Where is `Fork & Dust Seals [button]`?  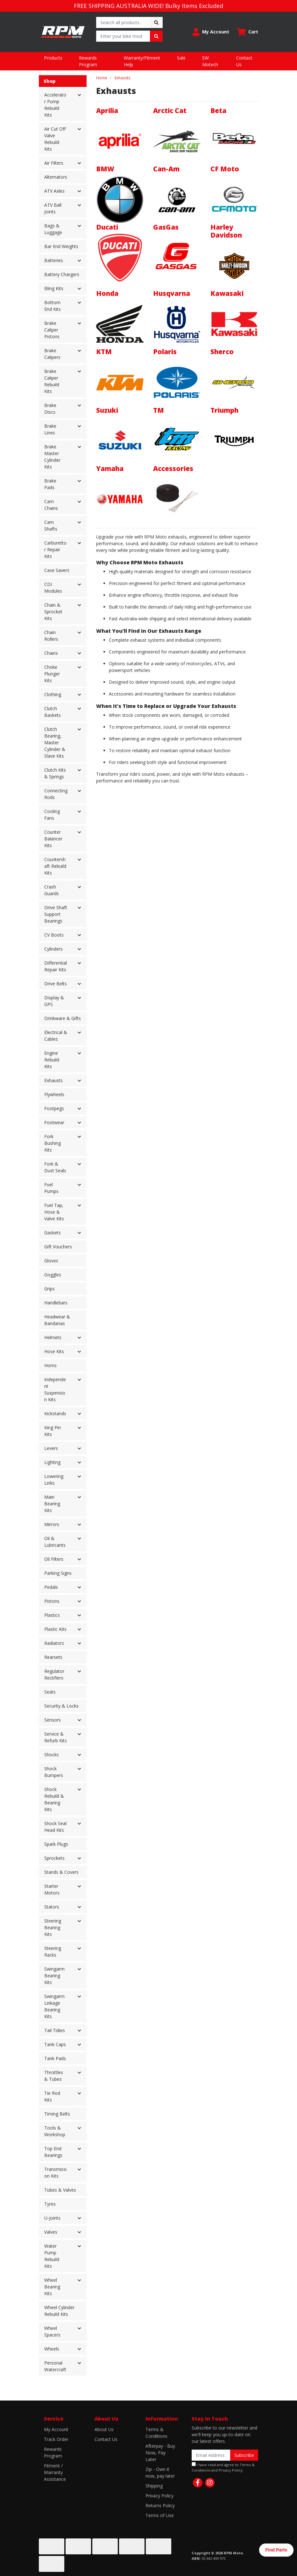 Fork & Dust Seals [button] is located at coordinates (55, 1167).